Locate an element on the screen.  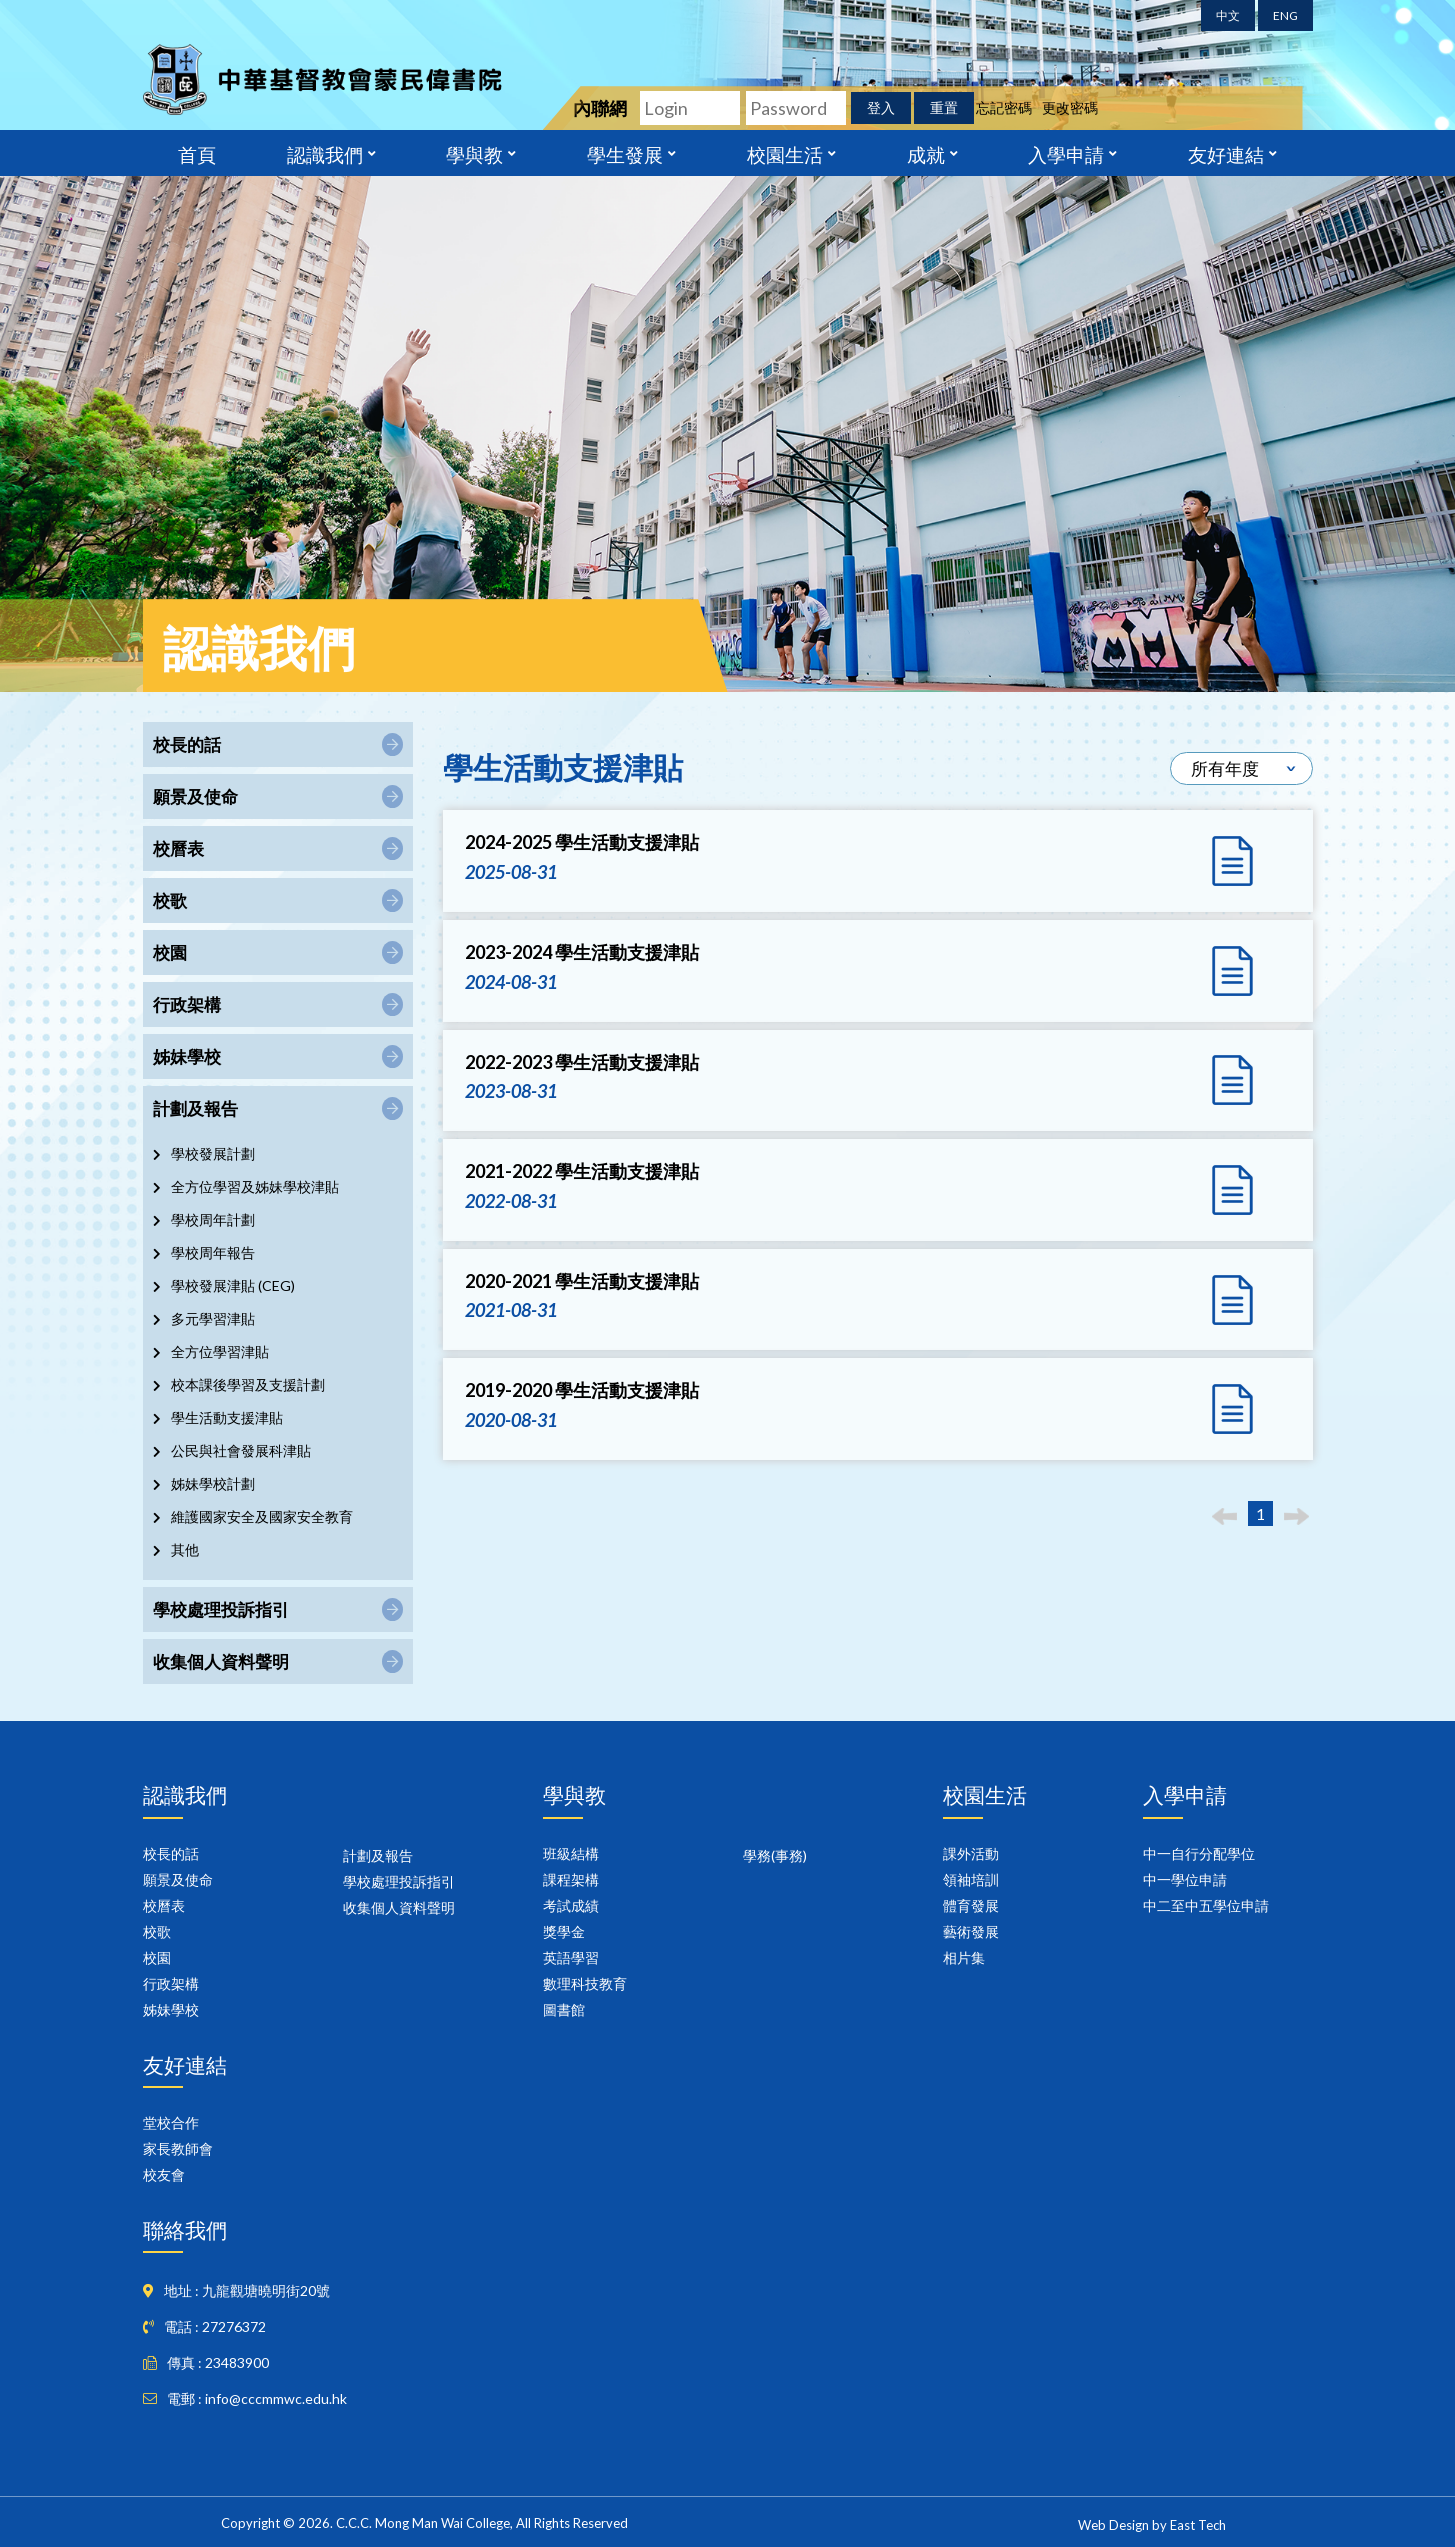
圖書館 is located at coordinates (564, 2009).